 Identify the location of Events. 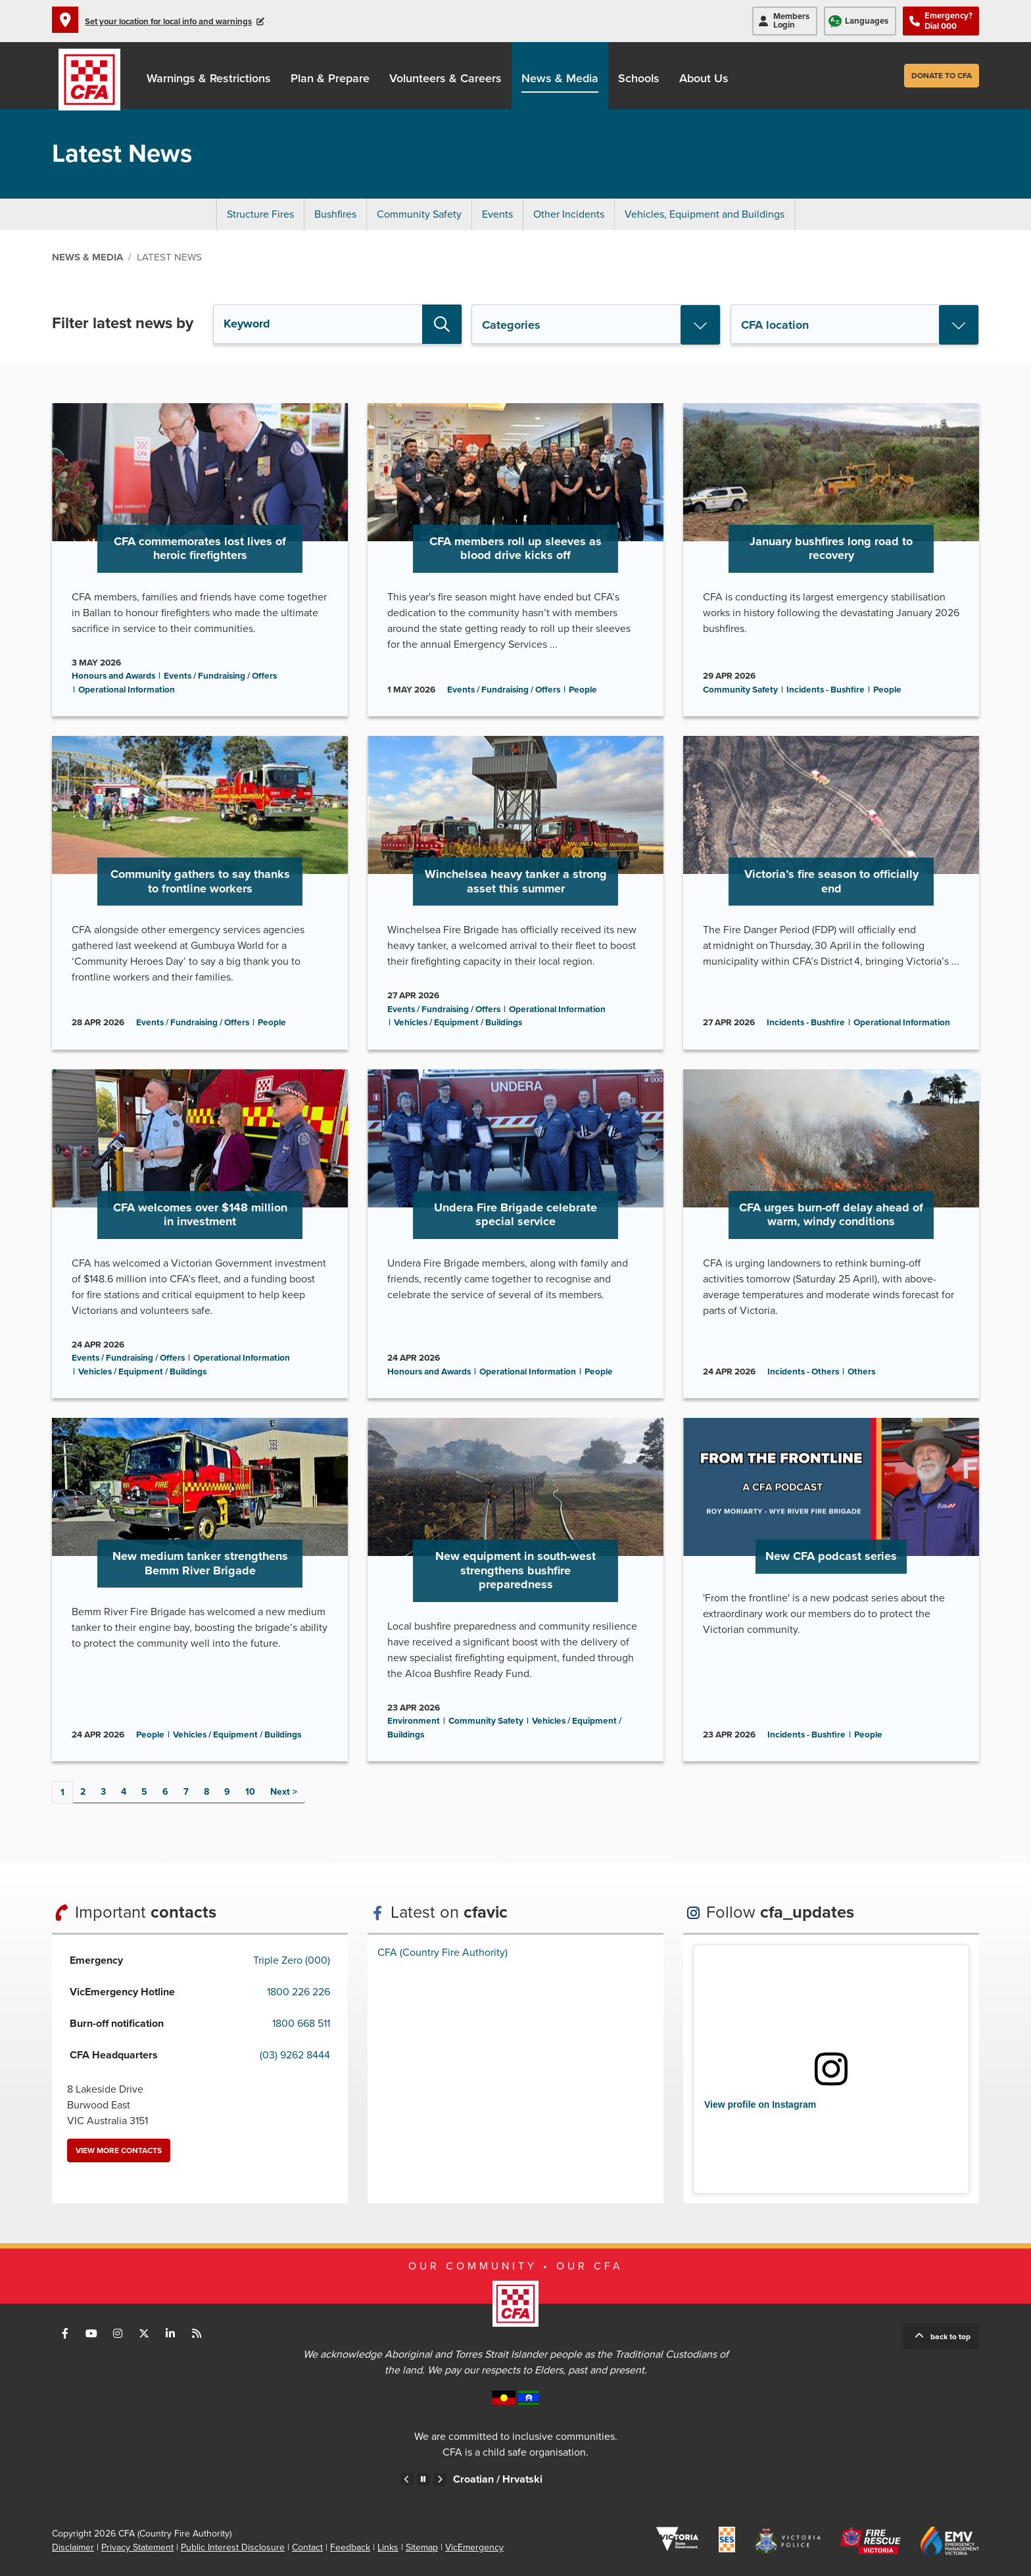
(497, 214).